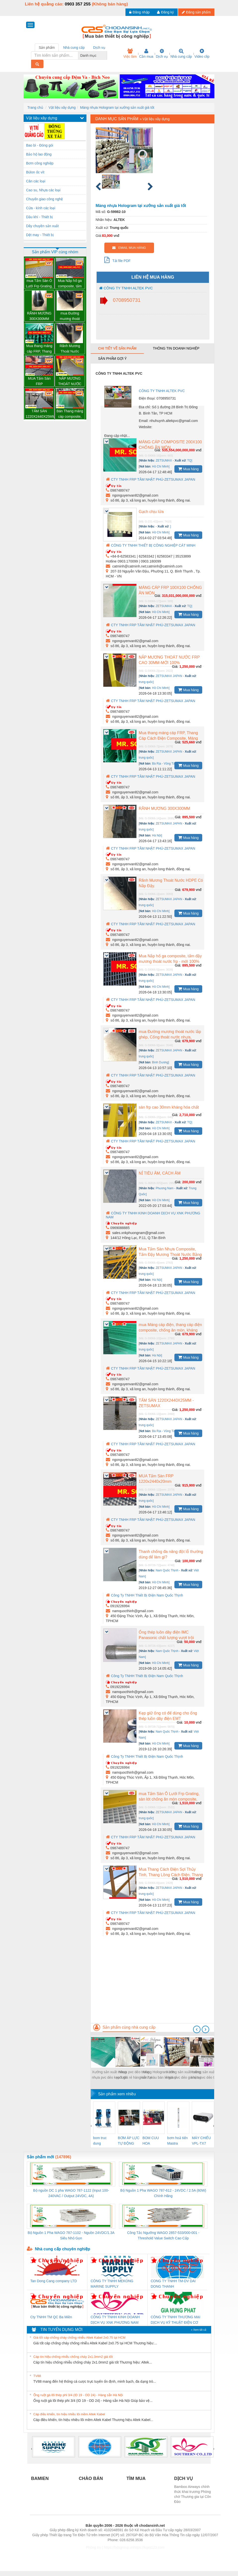  What do you see at coordinates (169, 676) in the screenshot?
I see `ZETSUMAX JAPAN` at bounding box center [169, 676].